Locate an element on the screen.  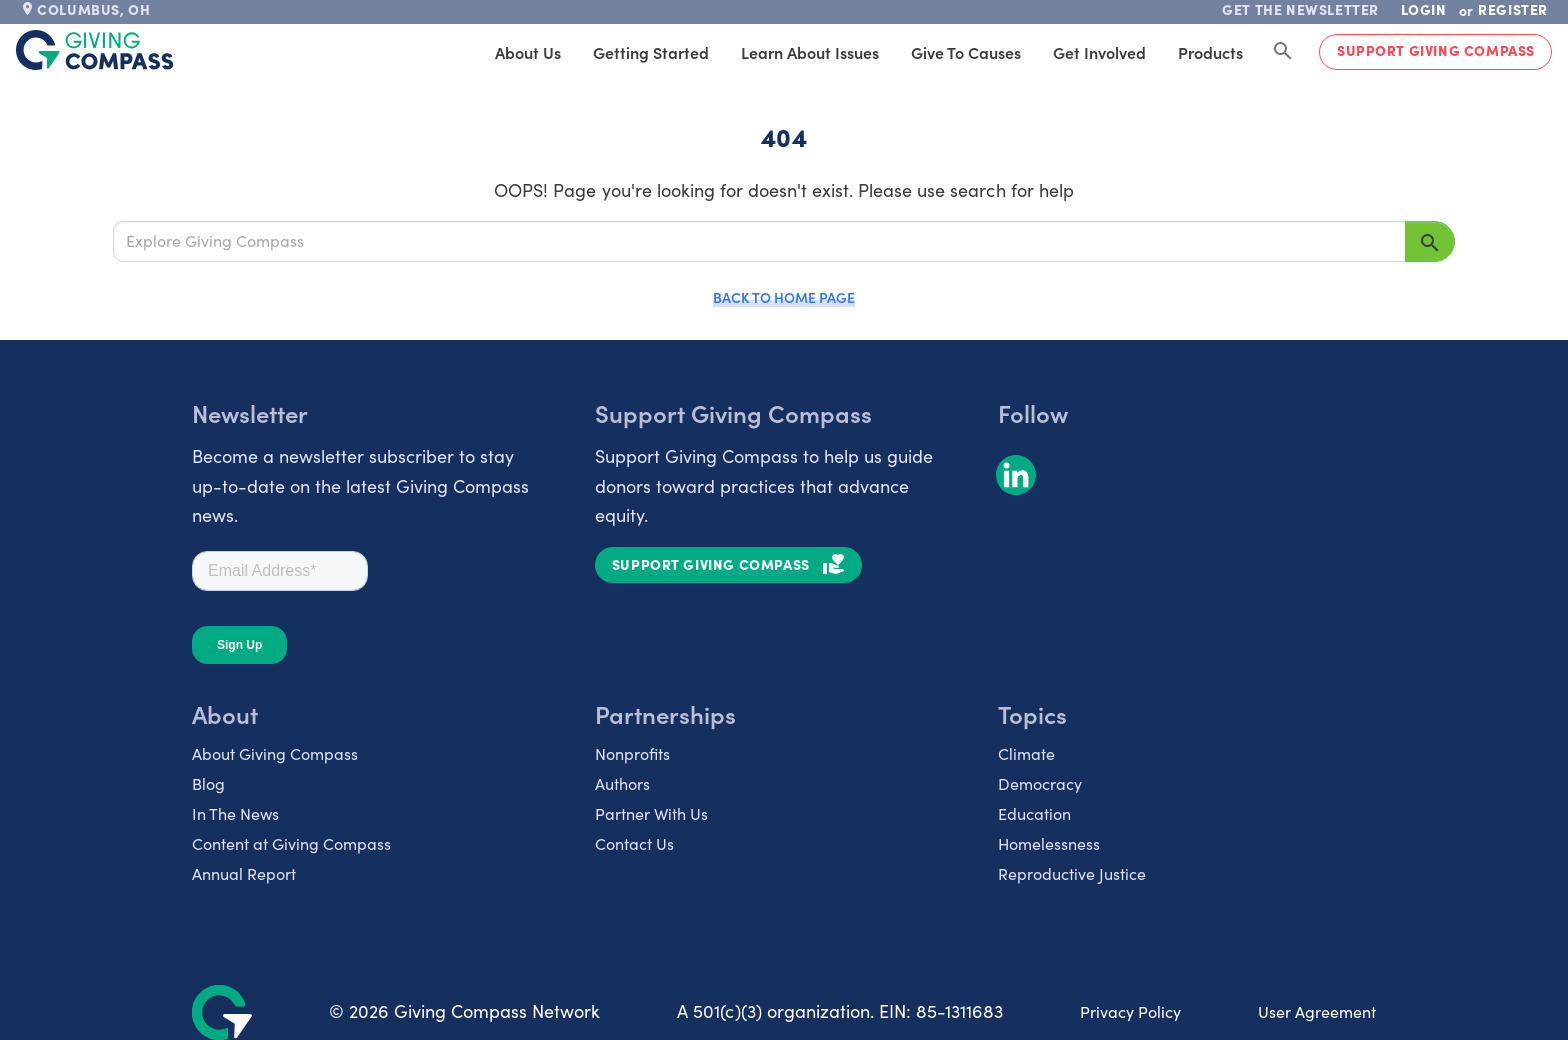
Homelessness [listitem] is located at coordinates (1049, 843).